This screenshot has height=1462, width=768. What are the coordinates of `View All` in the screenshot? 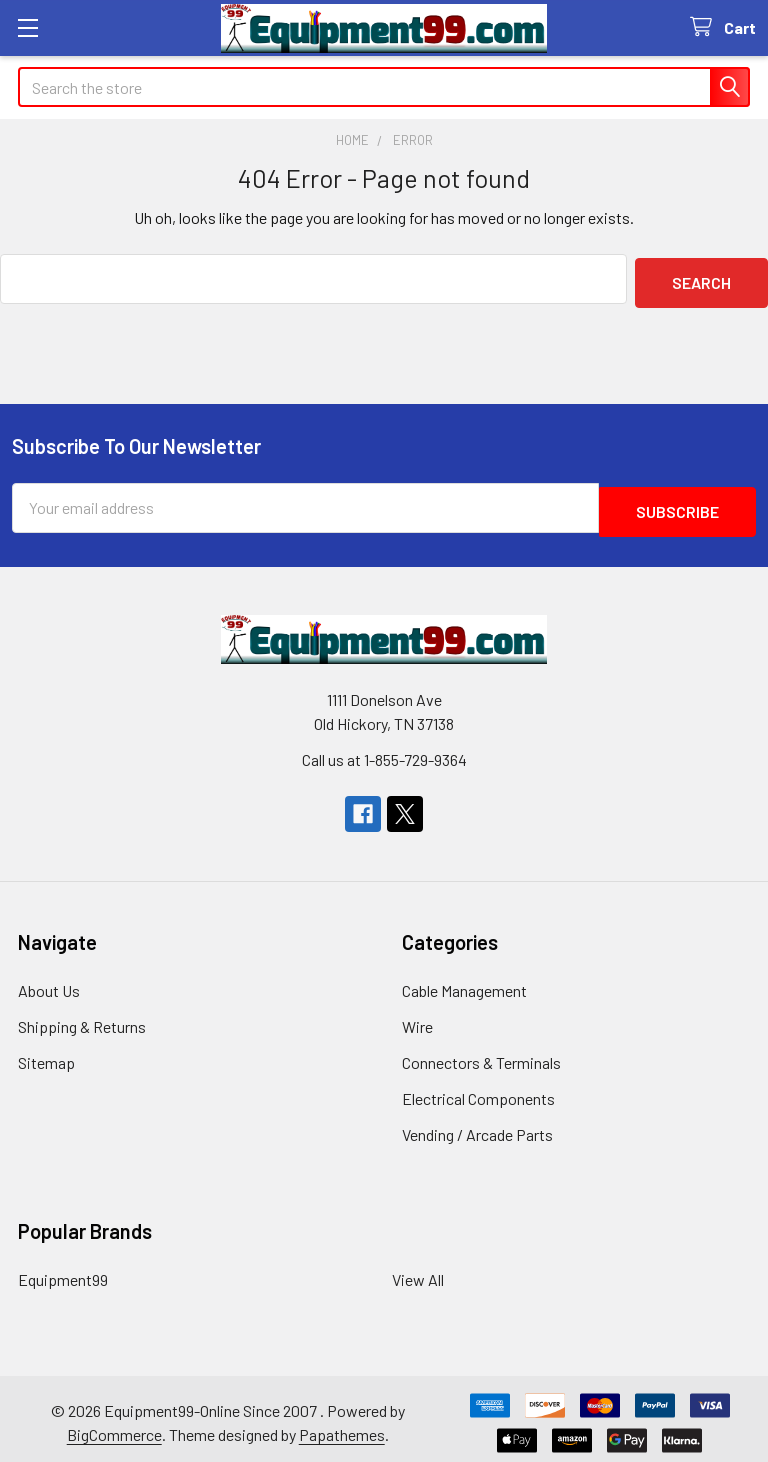 It's located at (418, 1271).